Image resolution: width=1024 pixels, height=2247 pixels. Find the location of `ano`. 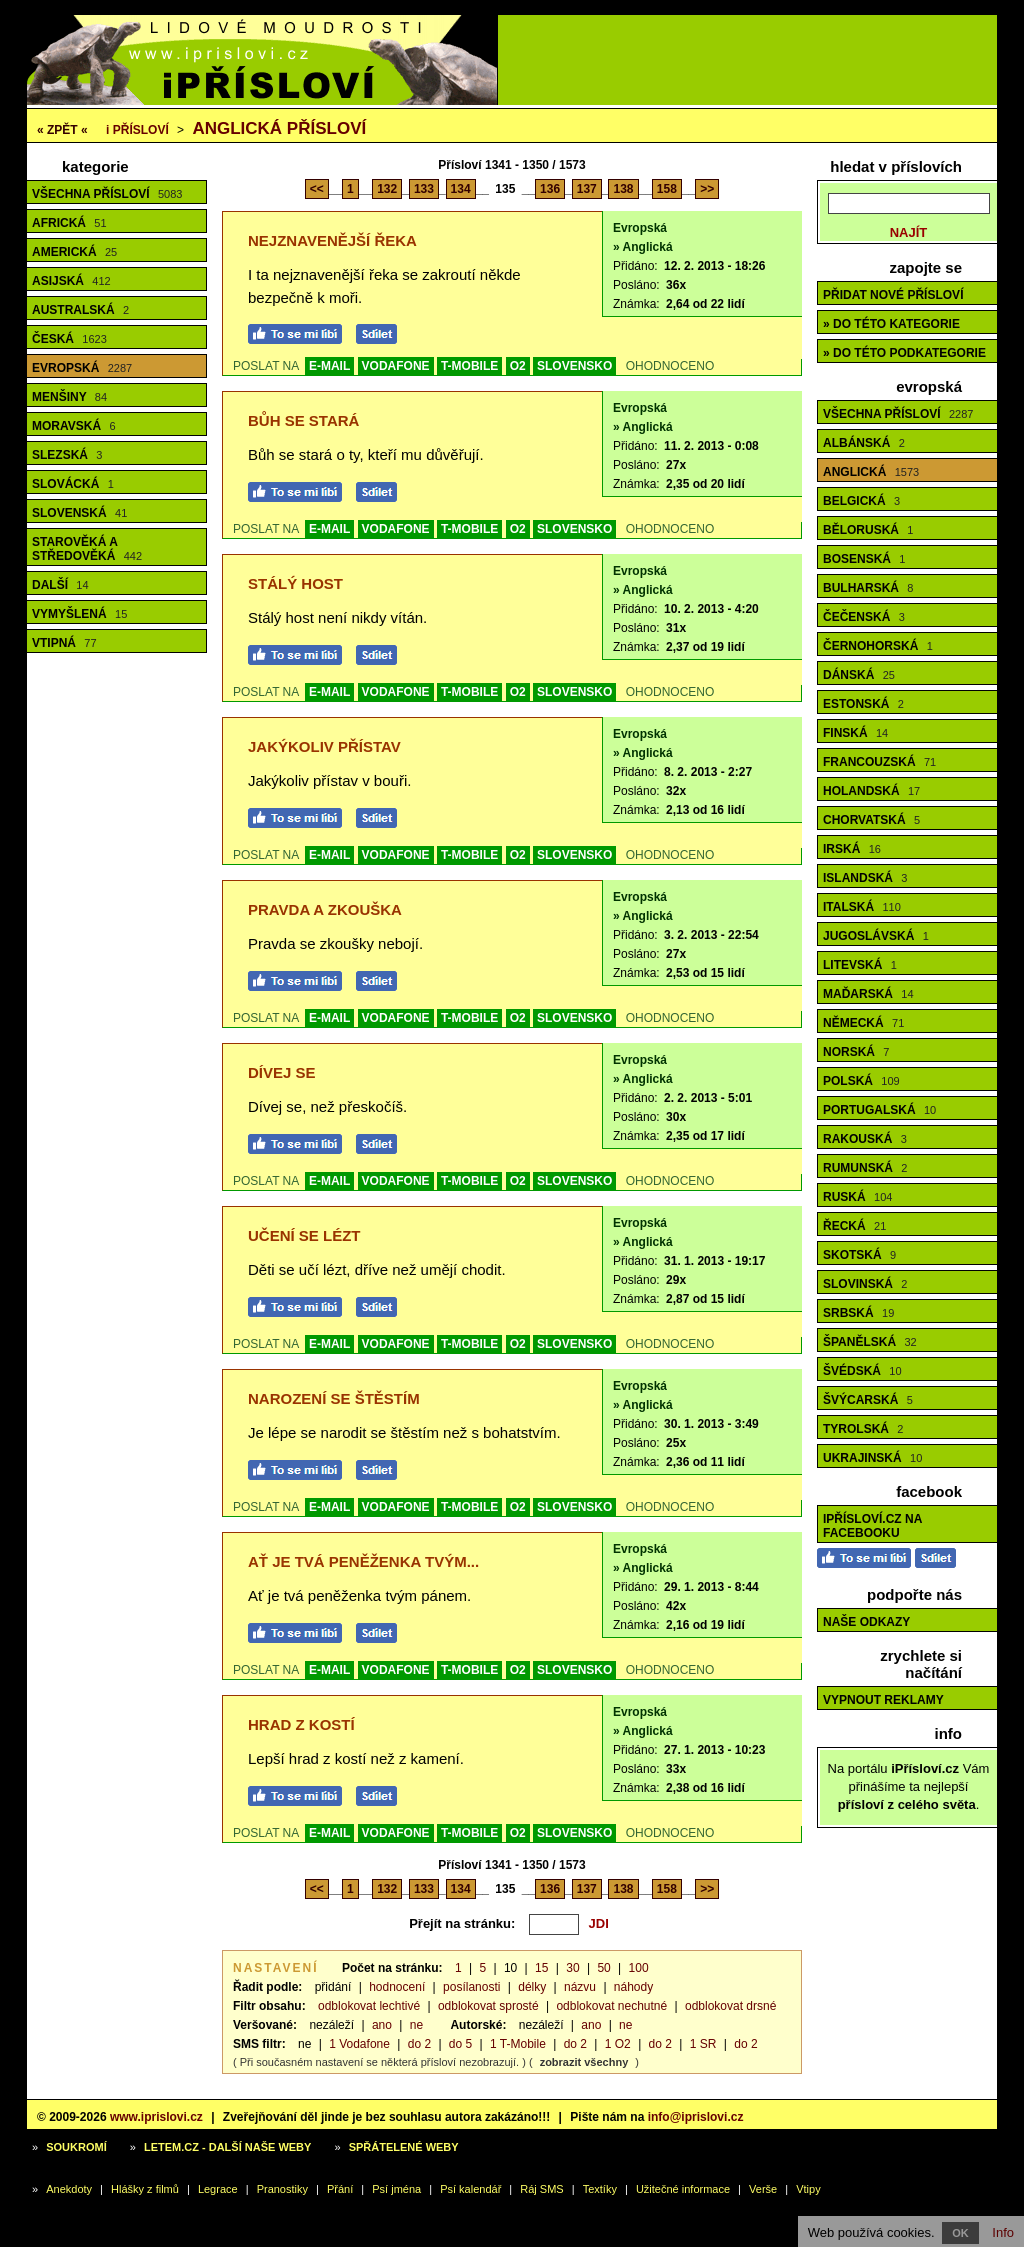

ano is located at coordinates (382, 2025).